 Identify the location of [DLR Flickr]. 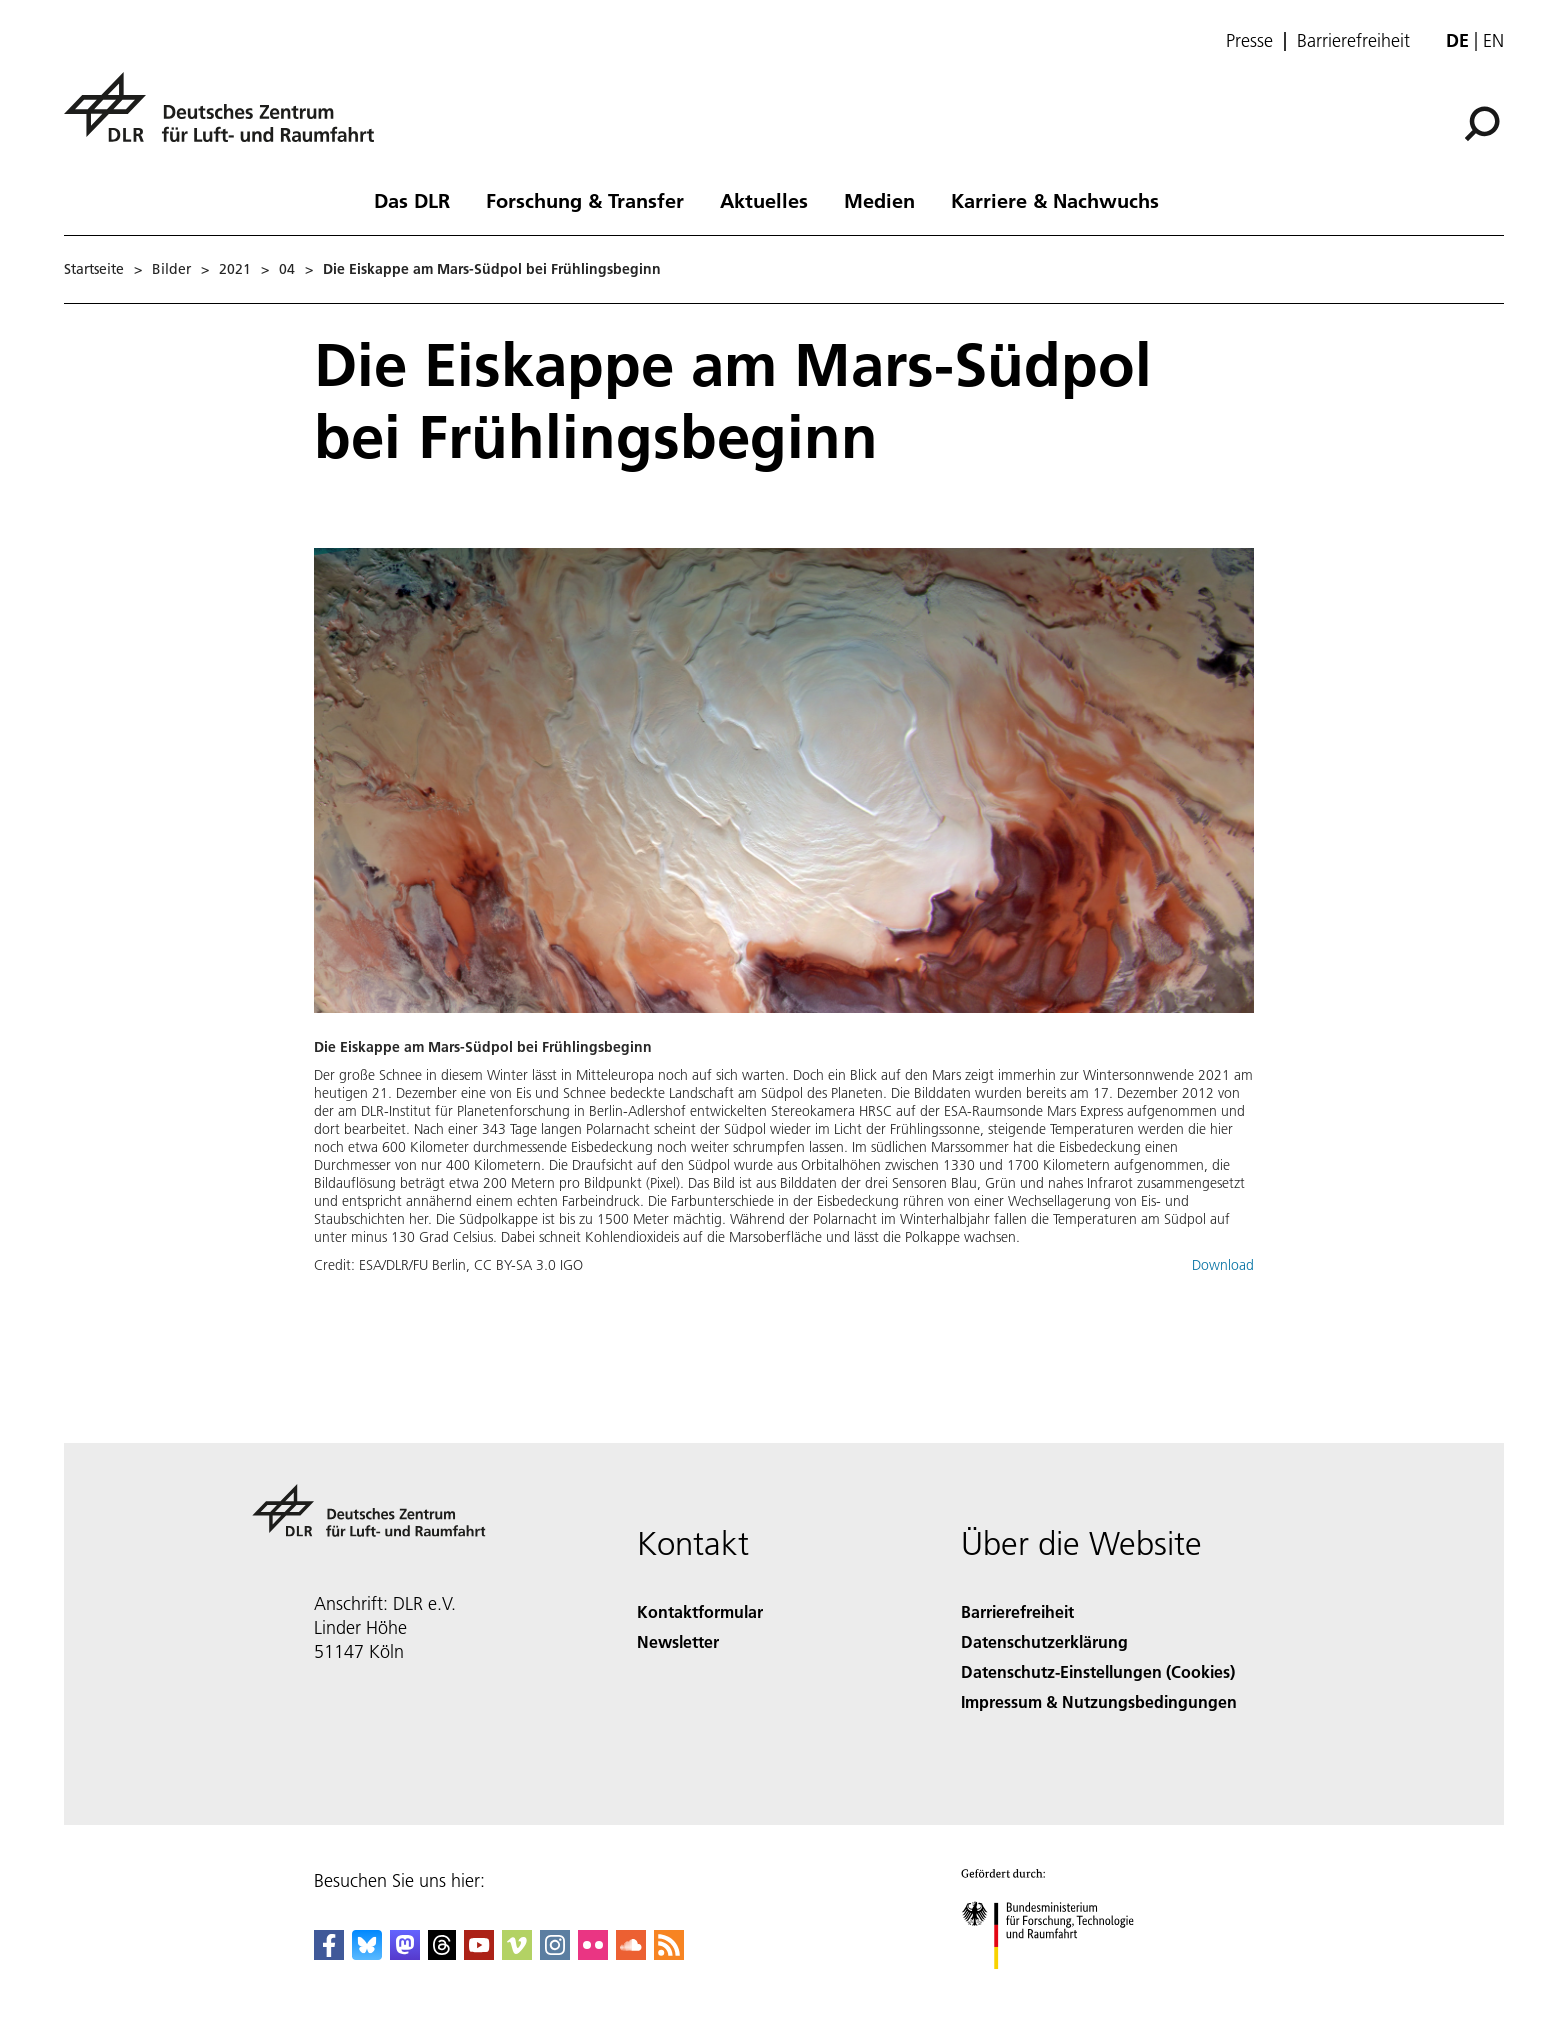
(593, 1953).